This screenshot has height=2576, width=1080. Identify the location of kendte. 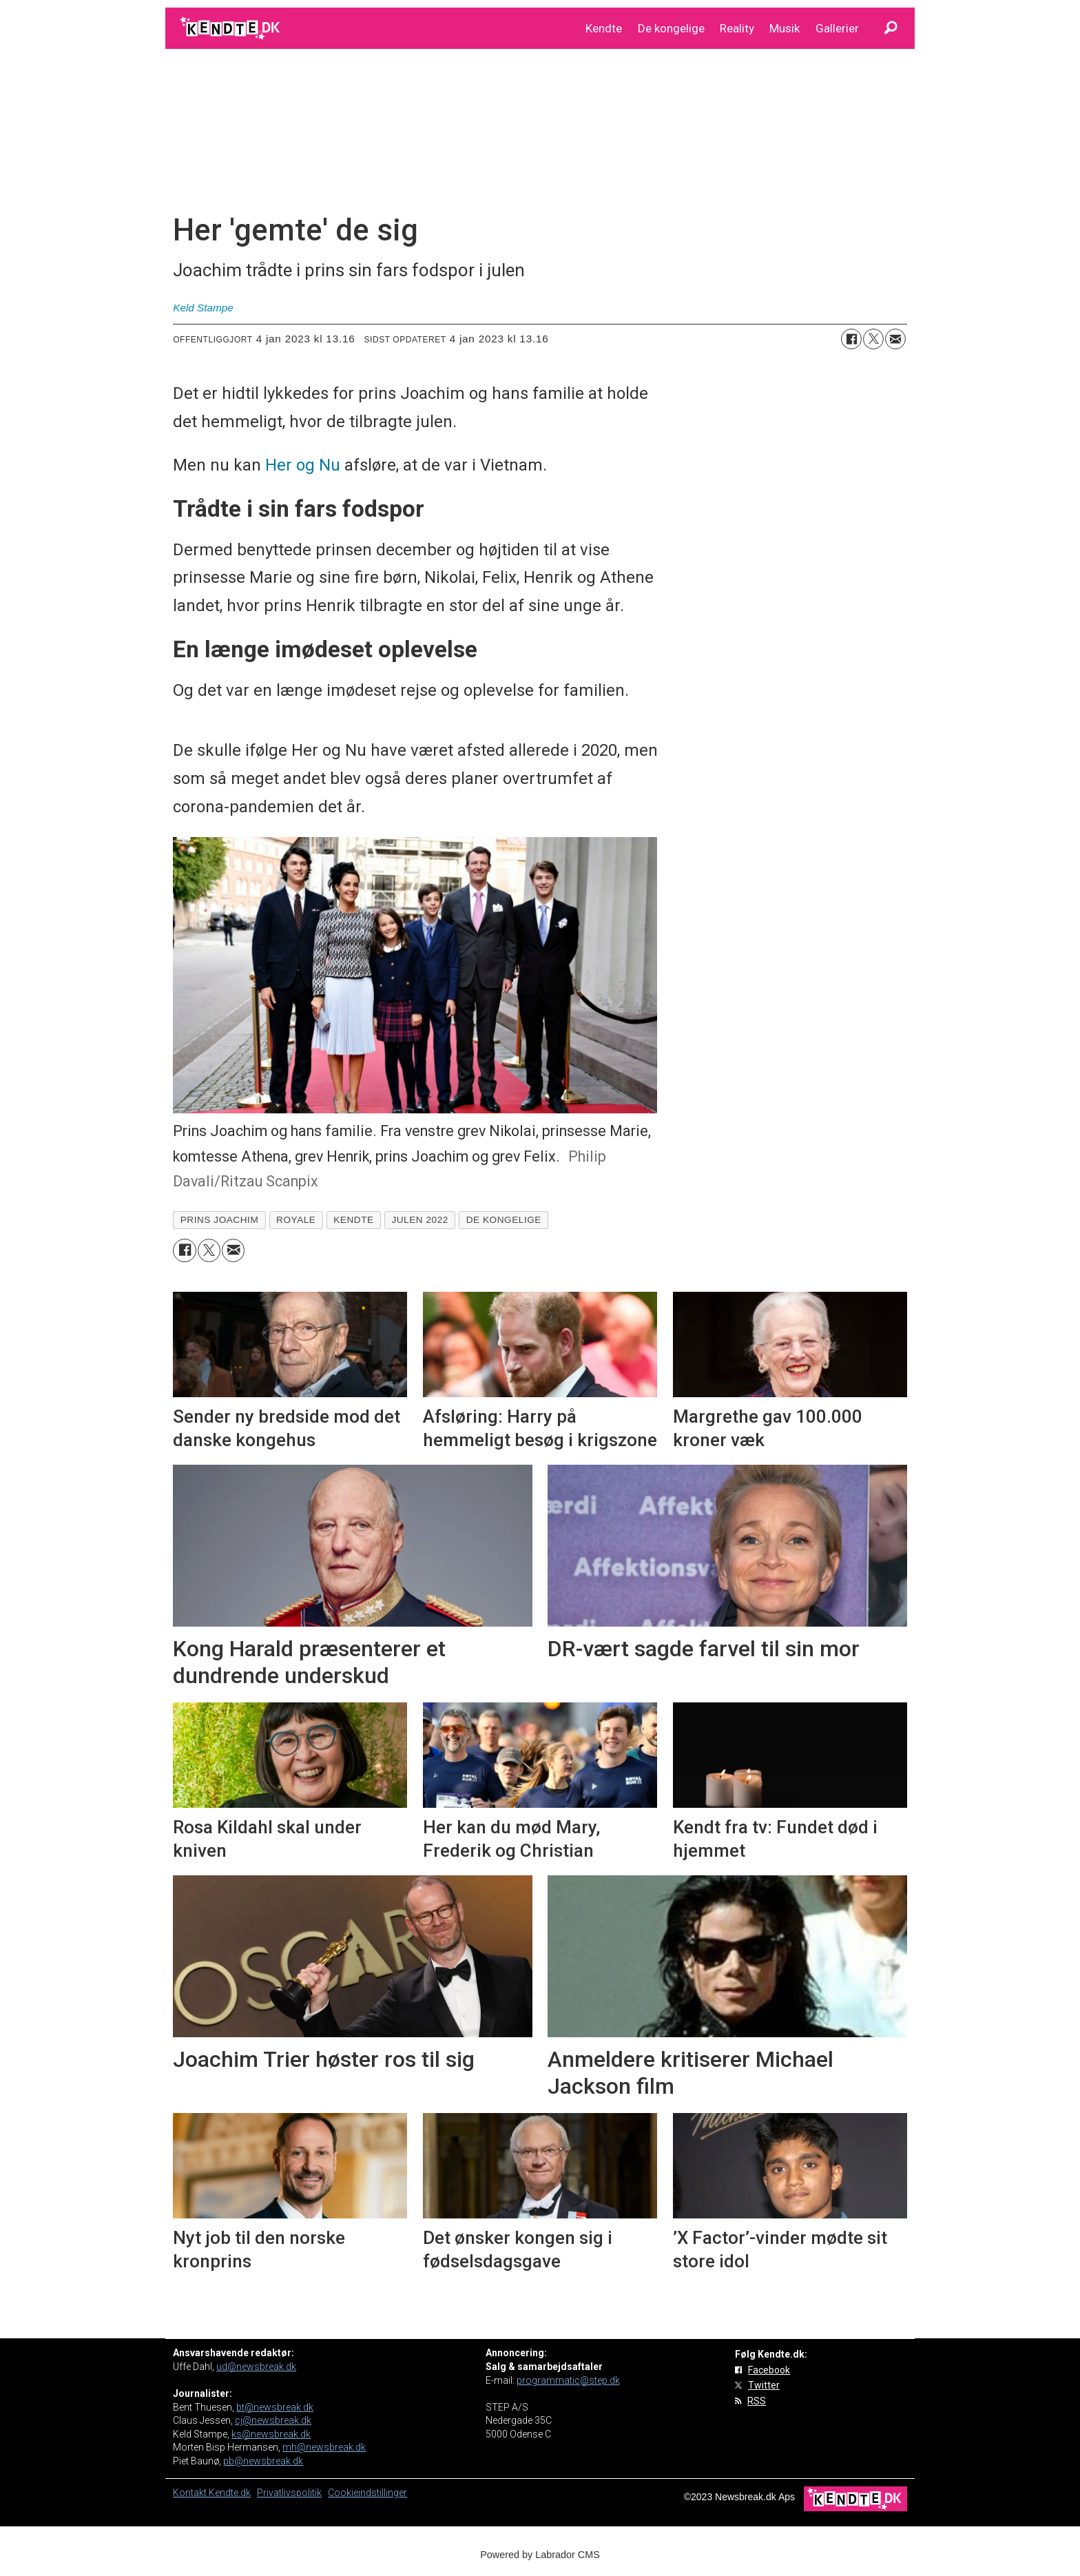
(353, 1220).